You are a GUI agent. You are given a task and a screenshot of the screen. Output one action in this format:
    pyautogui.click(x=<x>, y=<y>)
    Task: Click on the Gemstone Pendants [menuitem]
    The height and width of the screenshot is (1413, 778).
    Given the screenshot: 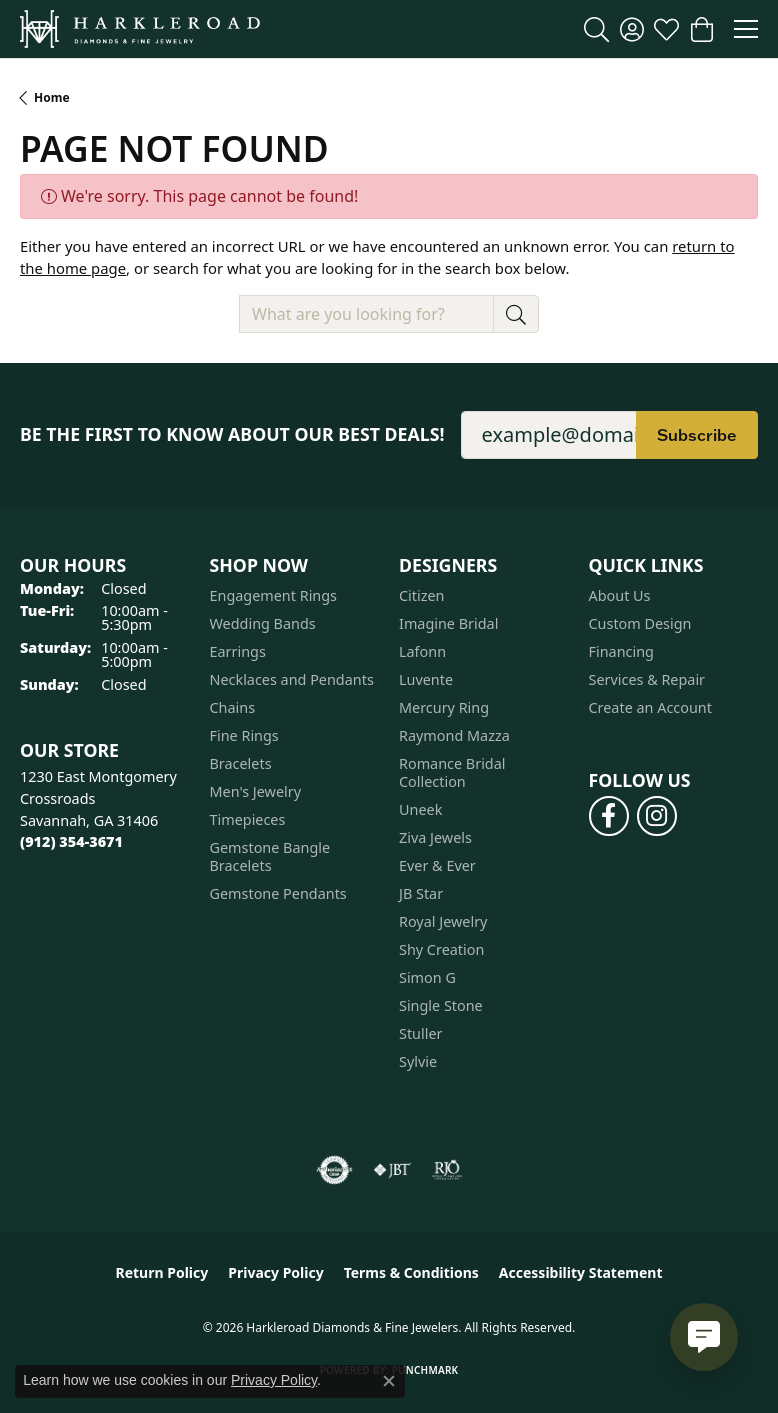 What is the action you would take?
    pyautogui.click(x=278, y=893)
    